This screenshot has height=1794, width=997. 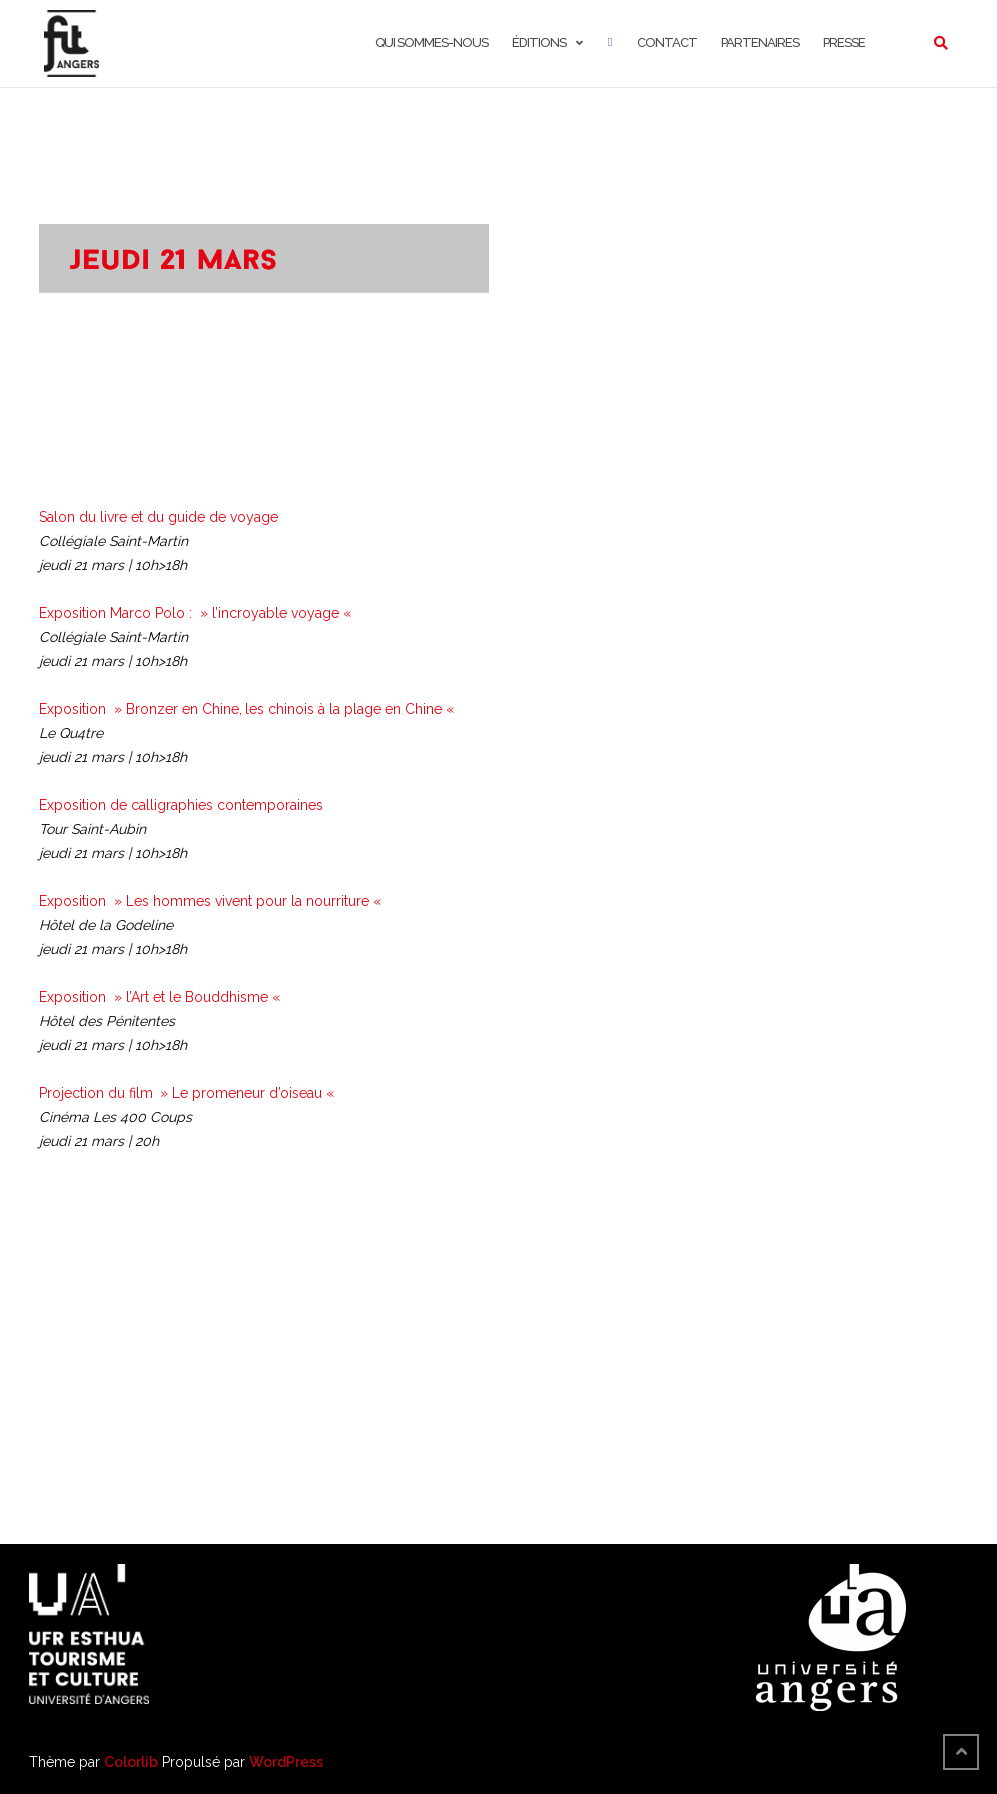 I want to click on WordPress, so click(x=286, y=1762).